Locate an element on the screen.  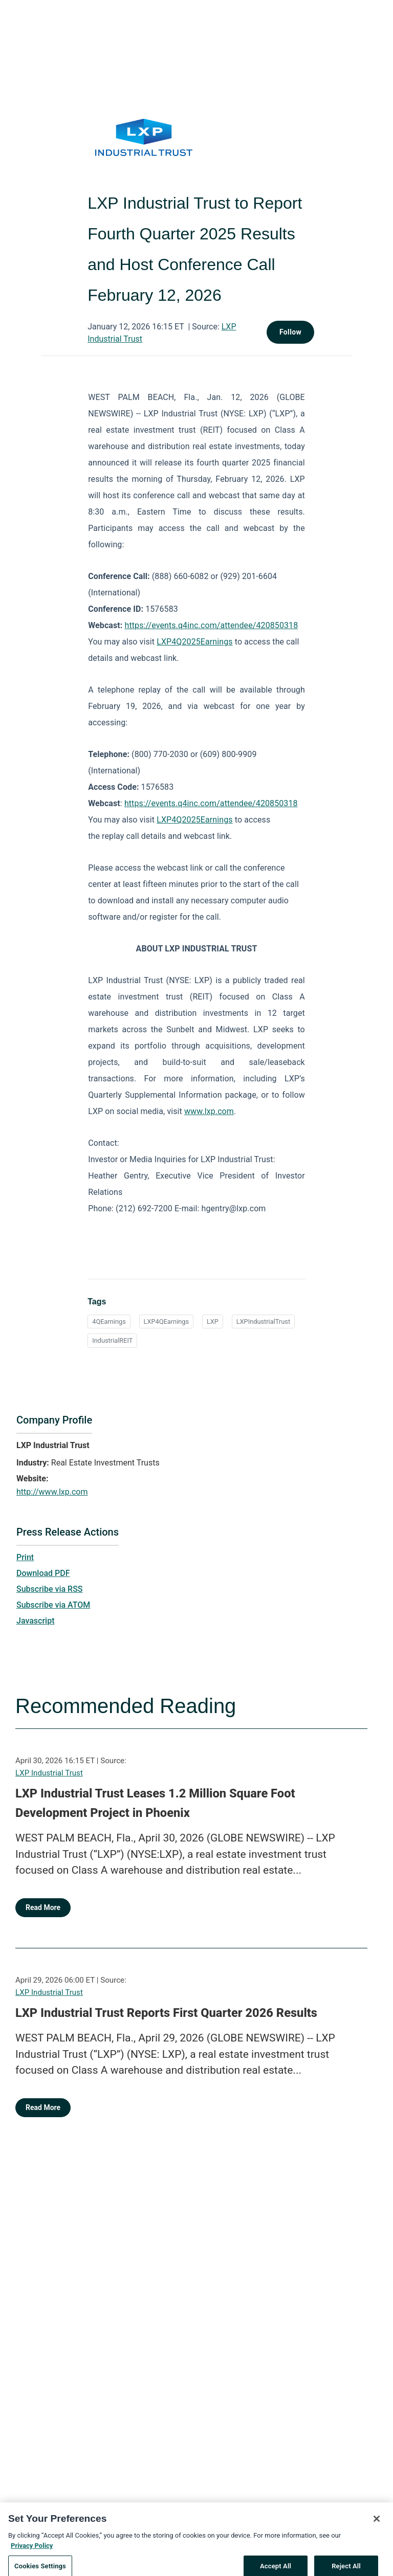
www.lxp.com is located at coordinates (209, 1111).